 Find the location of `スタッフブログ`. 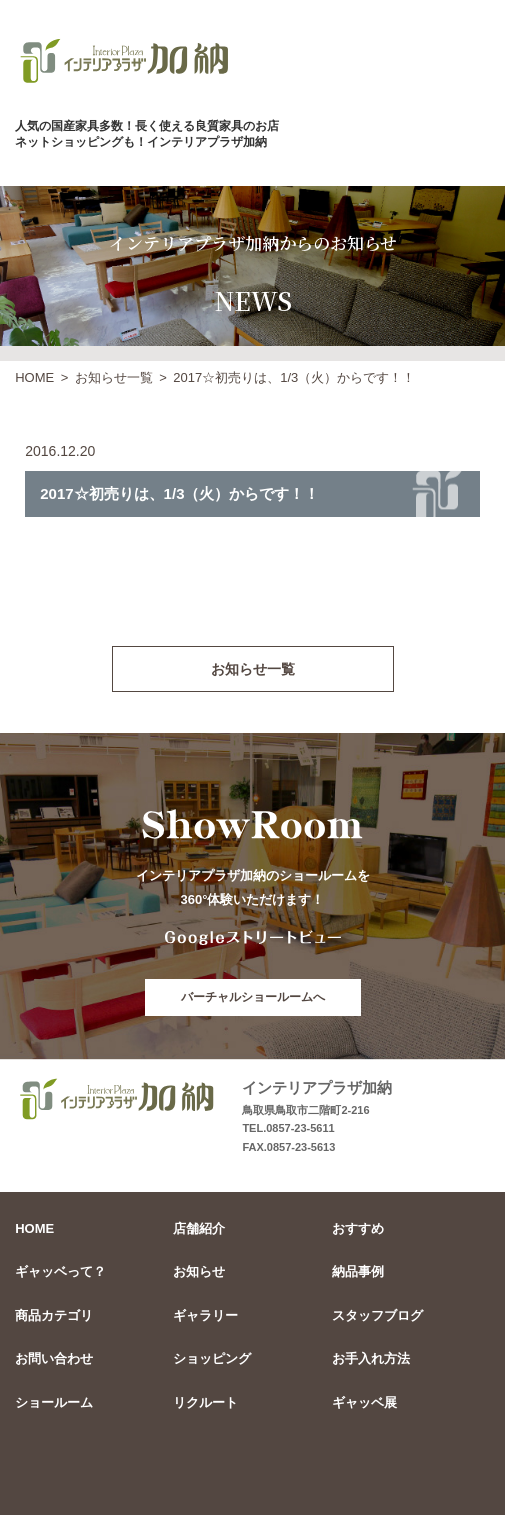

スタッフブログ is located at coordinates (377, 1315).